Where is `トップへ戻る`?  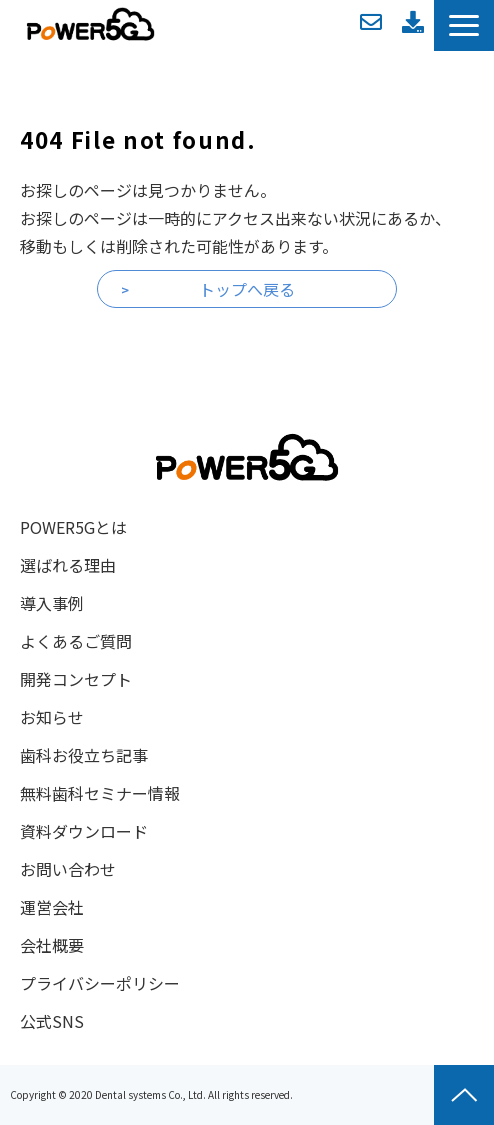 トップへ戻る is located at coordinates (247, 289).